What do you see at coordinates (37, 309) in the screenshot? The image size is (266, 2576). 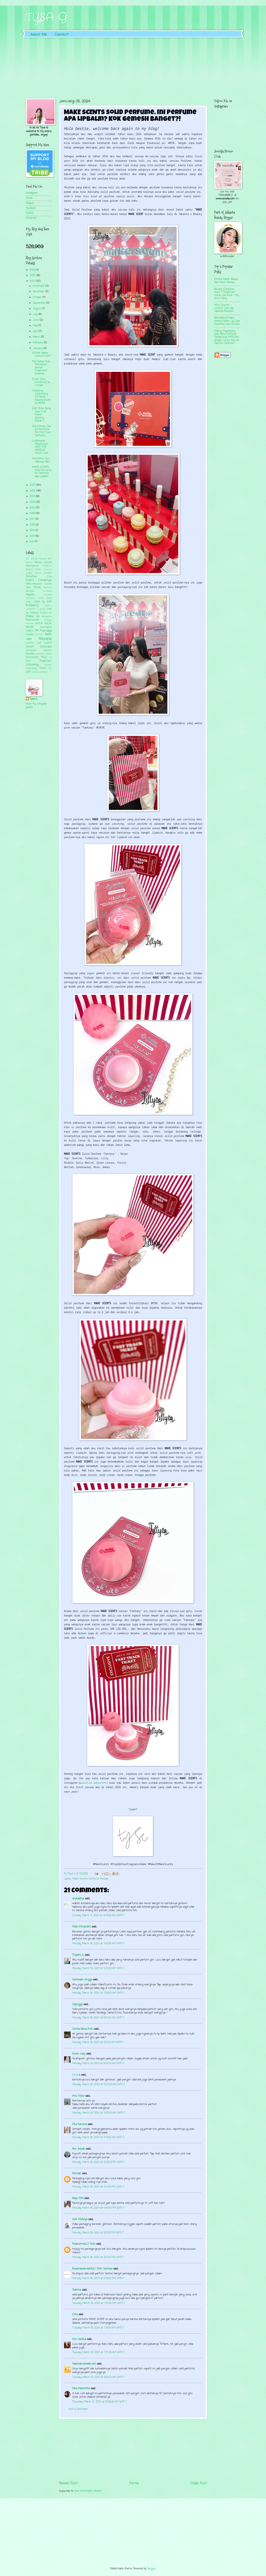 I see `August` at bounding box center [37, 309].